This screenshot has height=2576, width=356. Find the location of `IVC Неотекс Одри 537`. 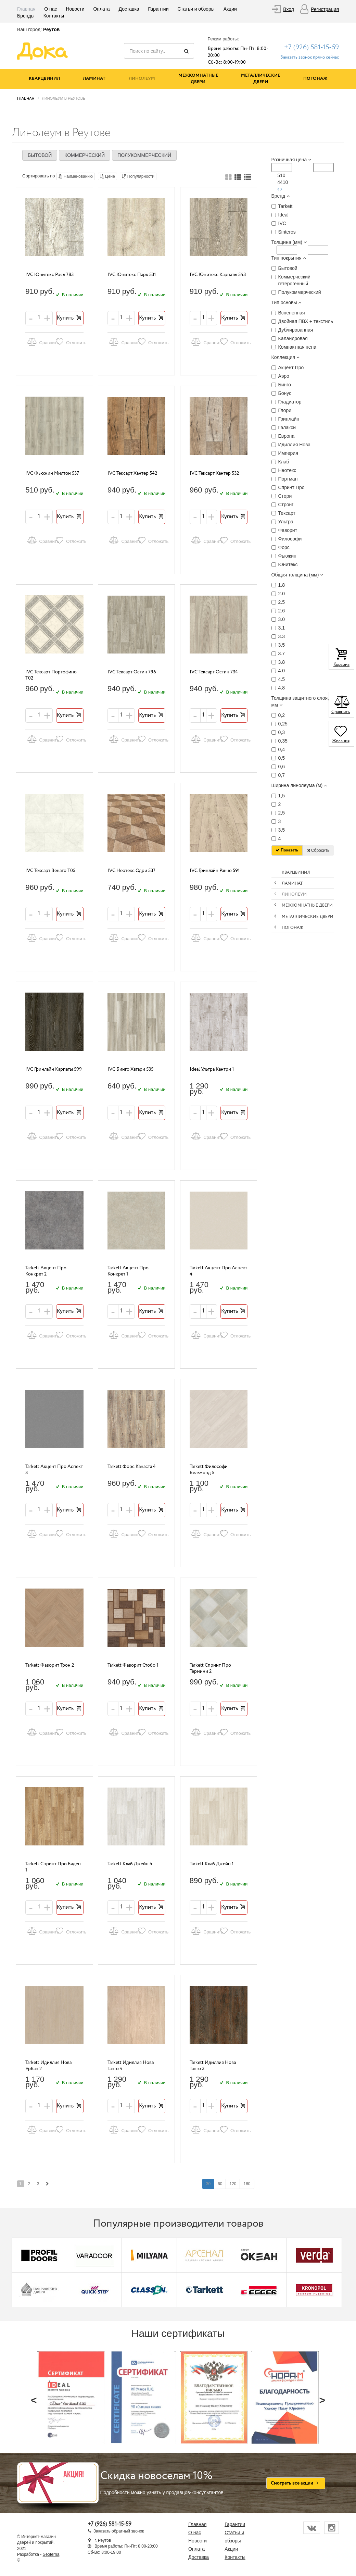

IVC Неотекс Одри 537 is located at coordinates (131, 870).